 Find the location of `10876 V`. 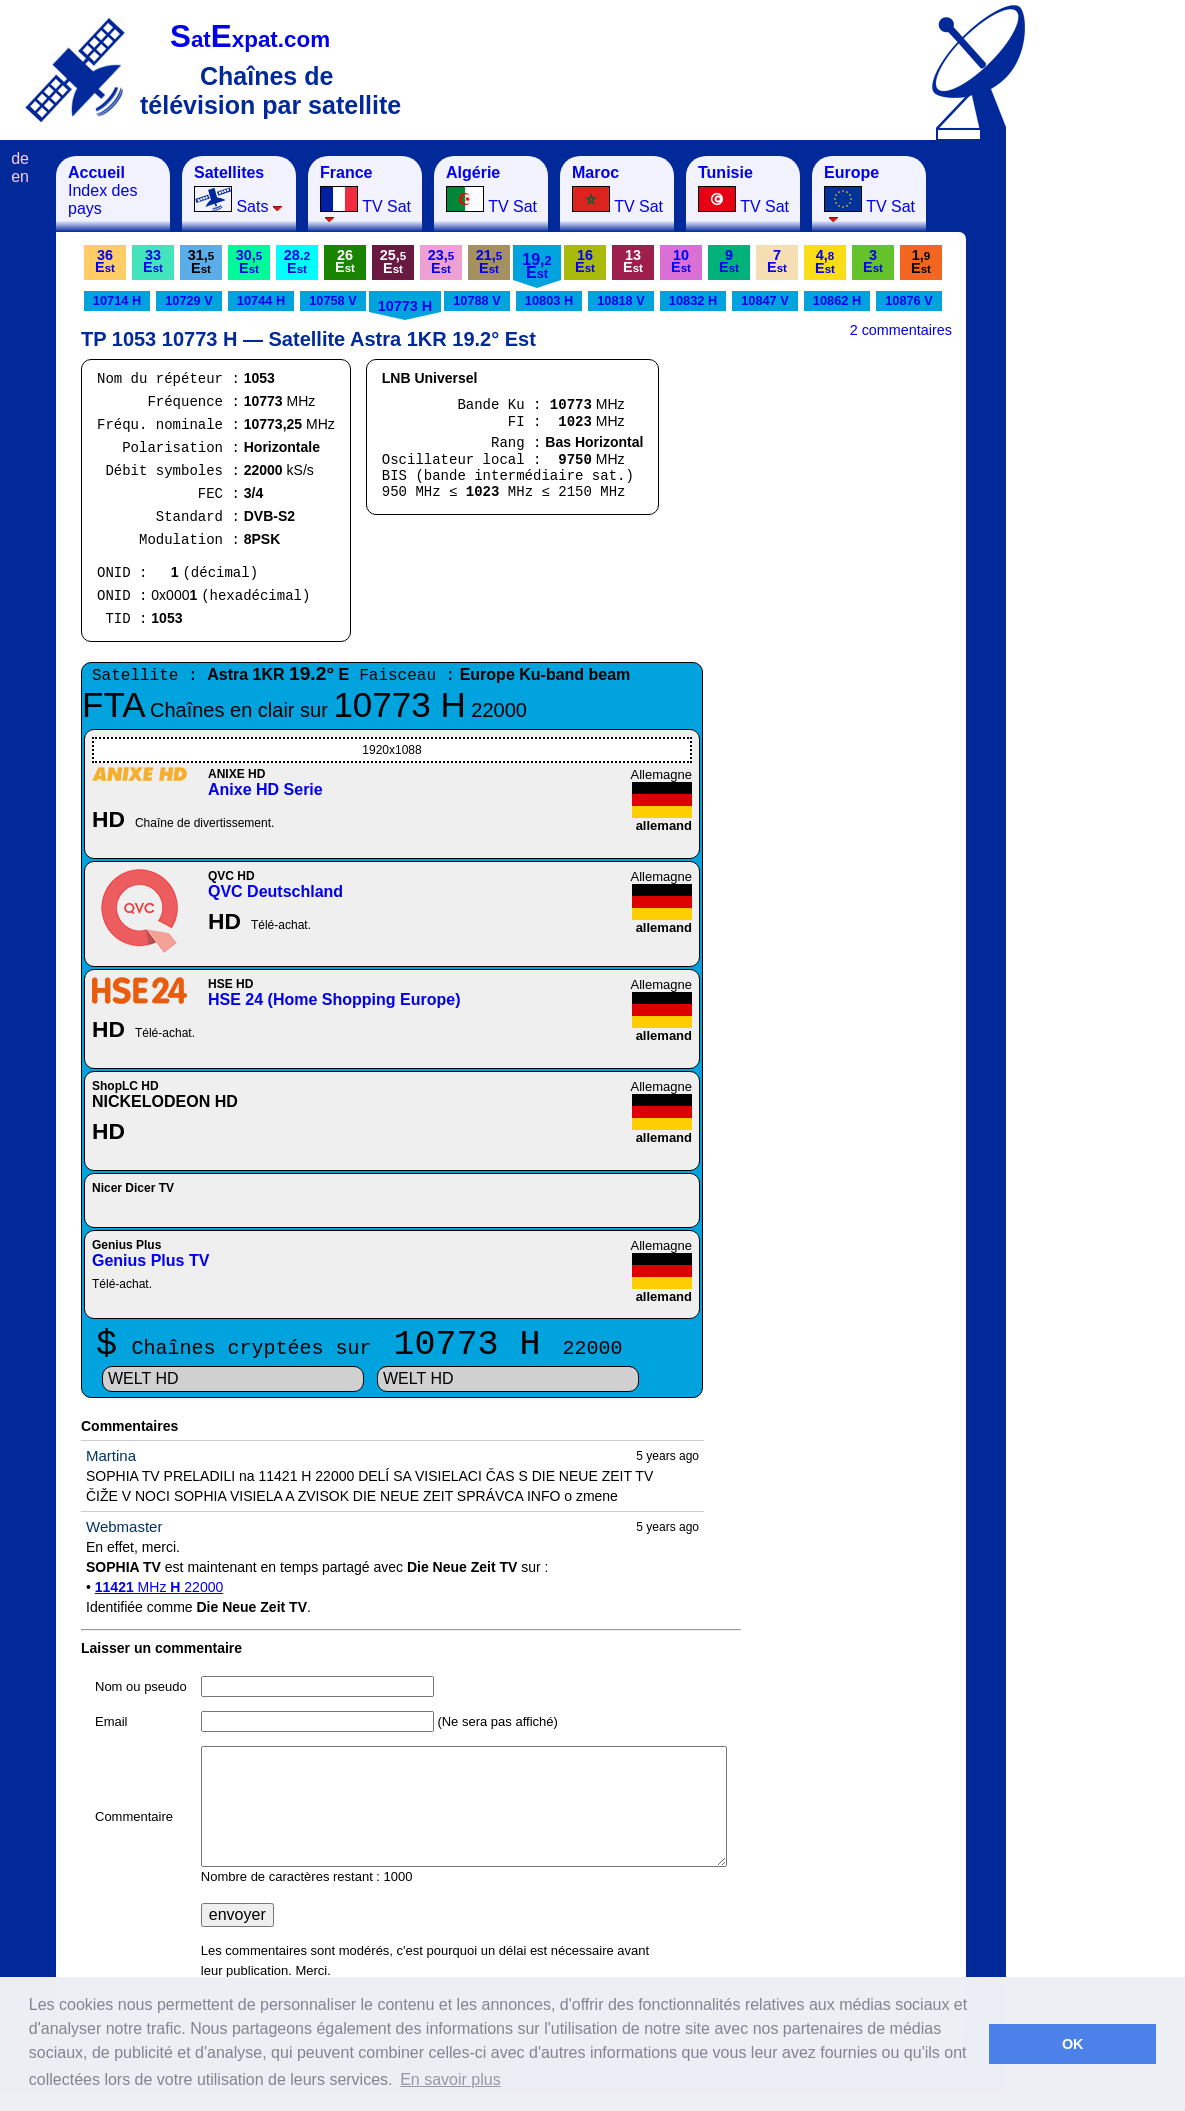

10876 V is located at coordinates (909, 300).